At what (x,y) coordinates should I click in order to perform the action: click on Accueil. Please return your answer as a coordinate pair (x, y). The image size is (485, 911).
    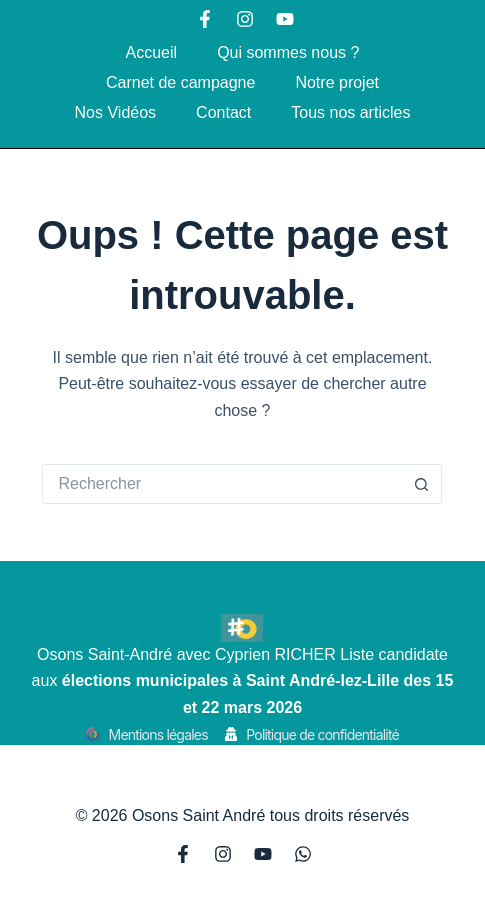
    Looking at the image, I should click on (152, 52).